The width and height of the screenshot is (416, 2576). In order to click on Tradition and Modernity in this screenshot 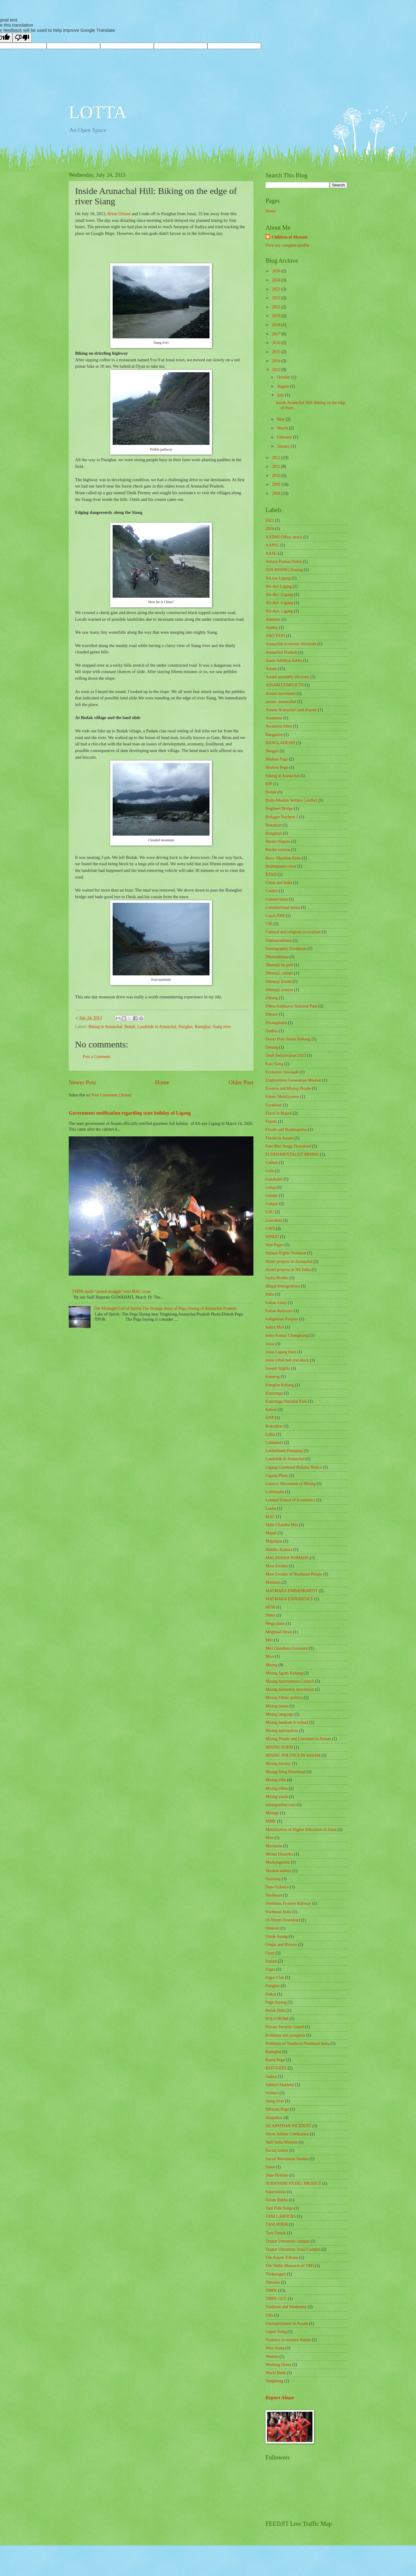, I will do `click(286, 2307)`.